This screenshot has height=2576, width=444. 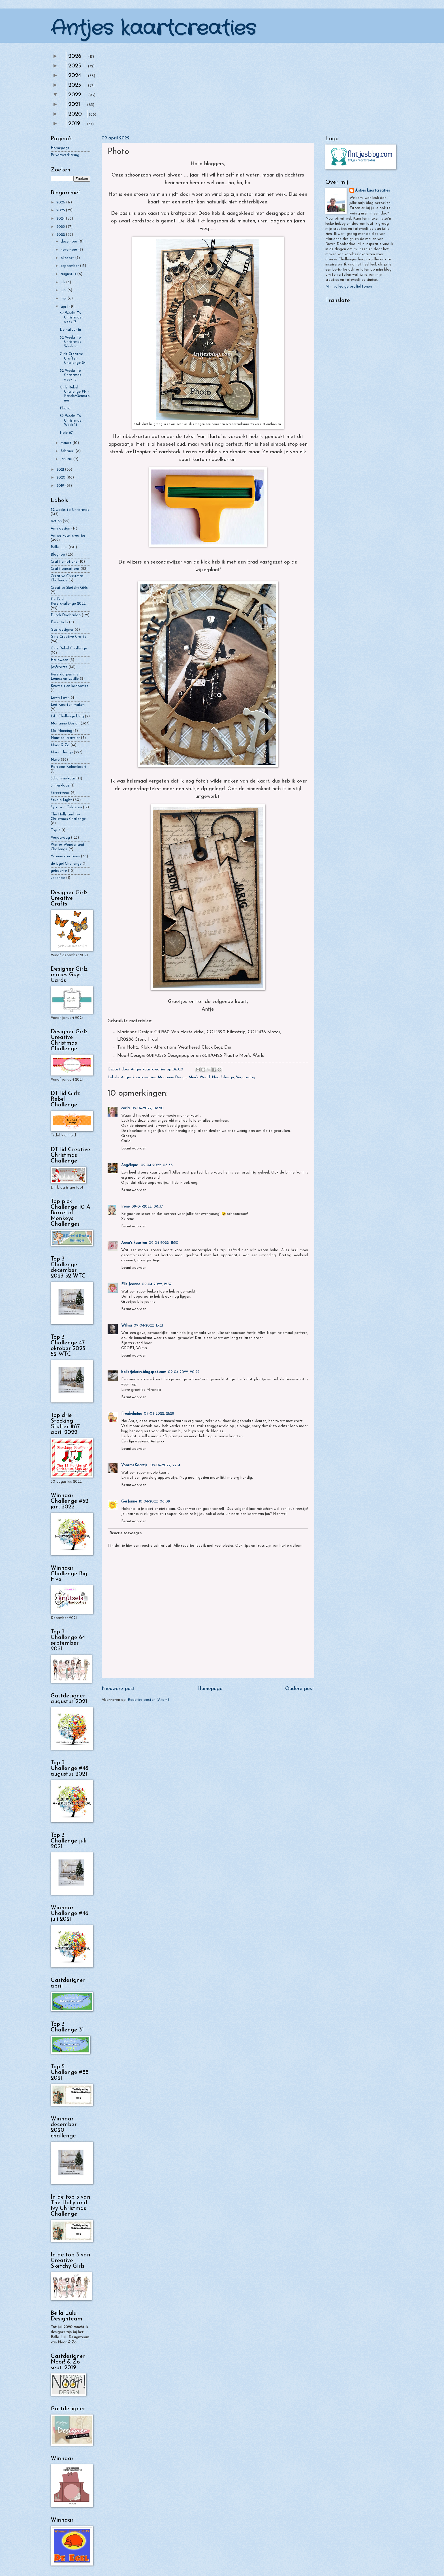 I want to click on Girlz Creative Crafts - Challenge 24, so click(x=73, y=358).